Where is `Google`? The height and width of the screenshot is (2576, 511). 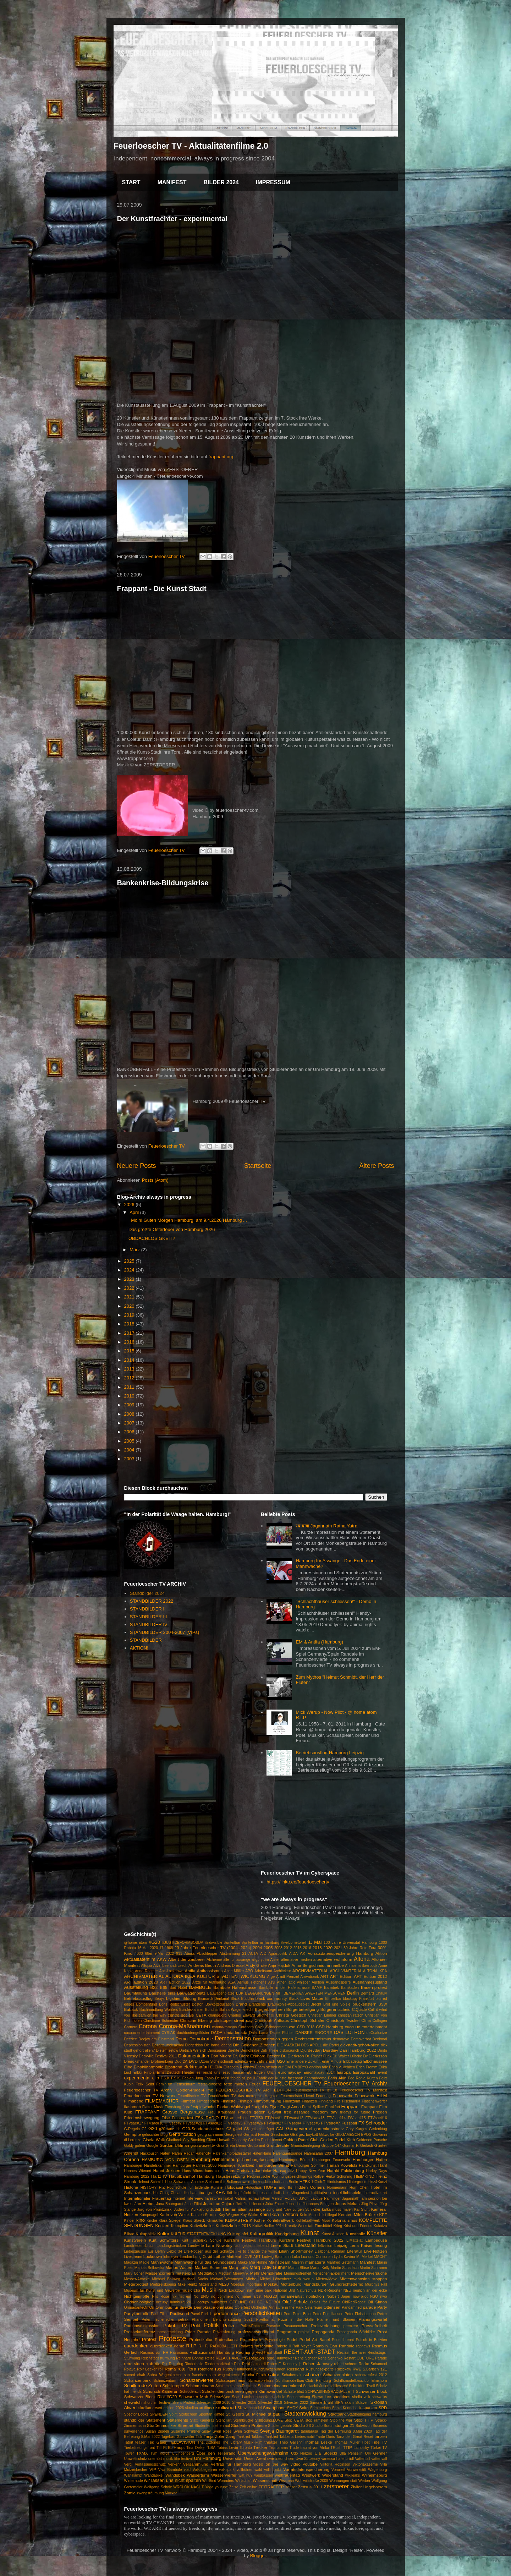
Google is located at coordinates (152, 2146).